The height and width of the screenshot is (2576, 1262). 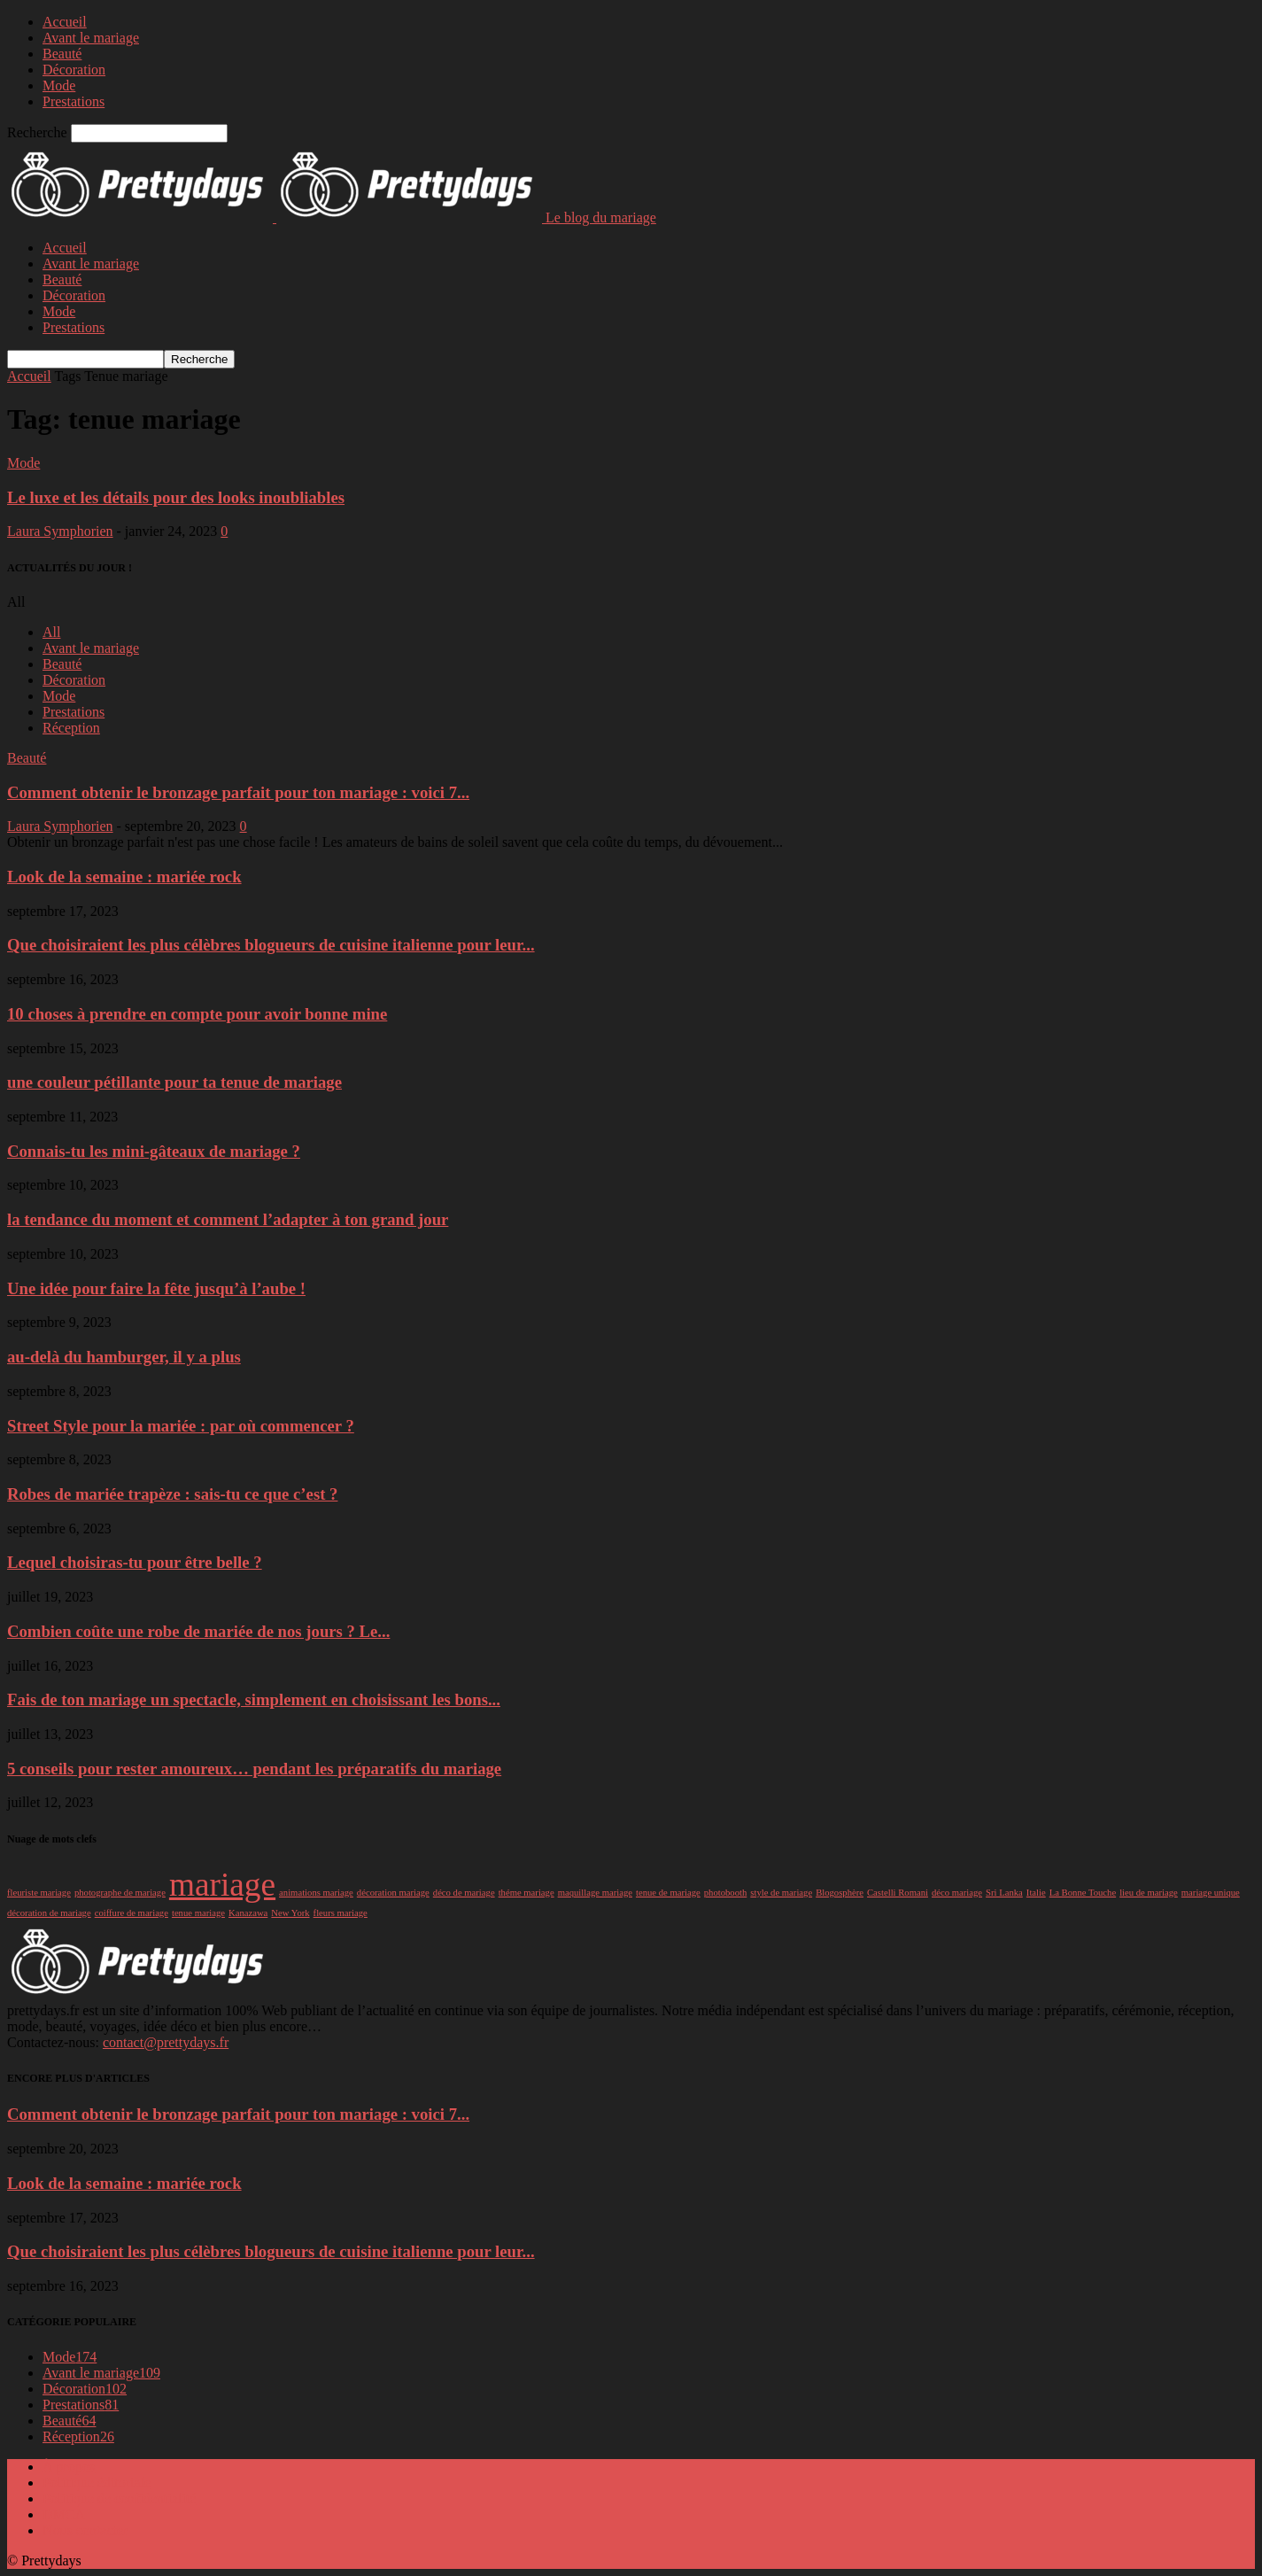 I want to click on tenue de mariage, so click(x=668, y=1892).